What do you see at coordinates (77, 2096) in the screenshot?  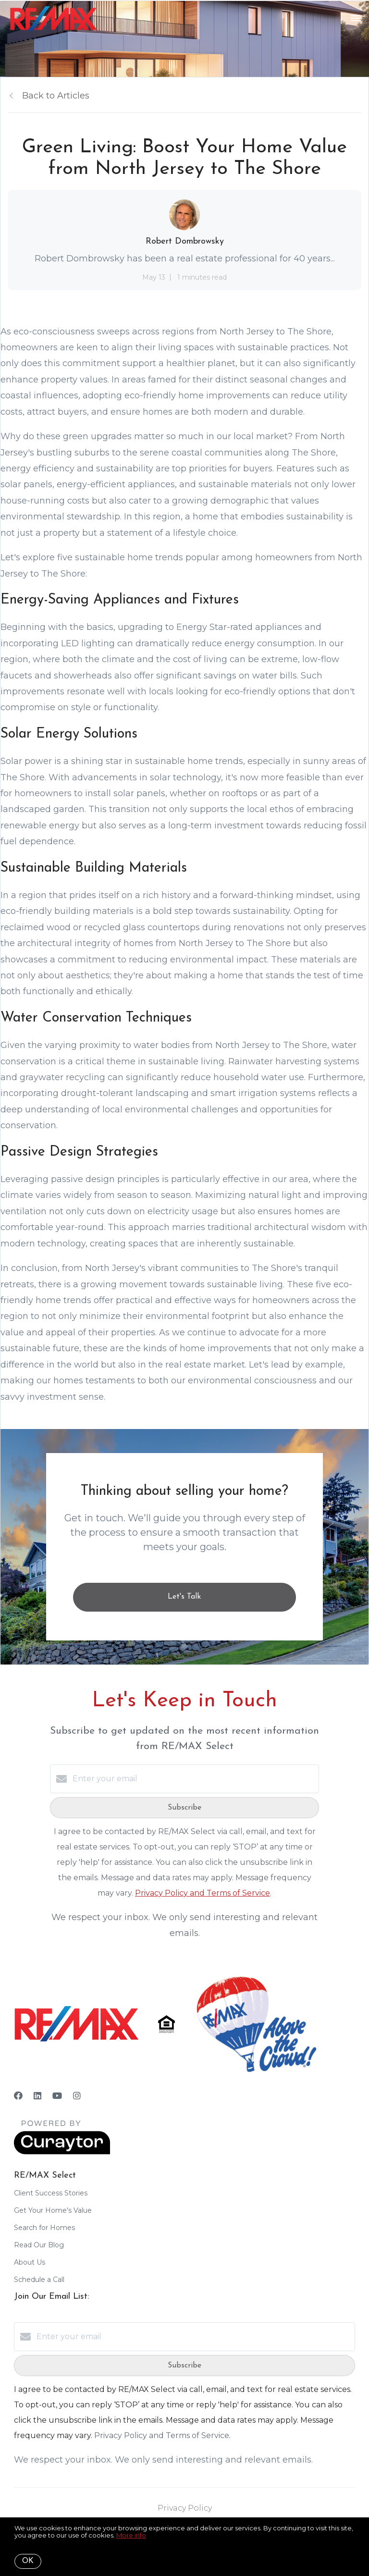 I see `[Instagram]` at bounding box center [77, 2096].